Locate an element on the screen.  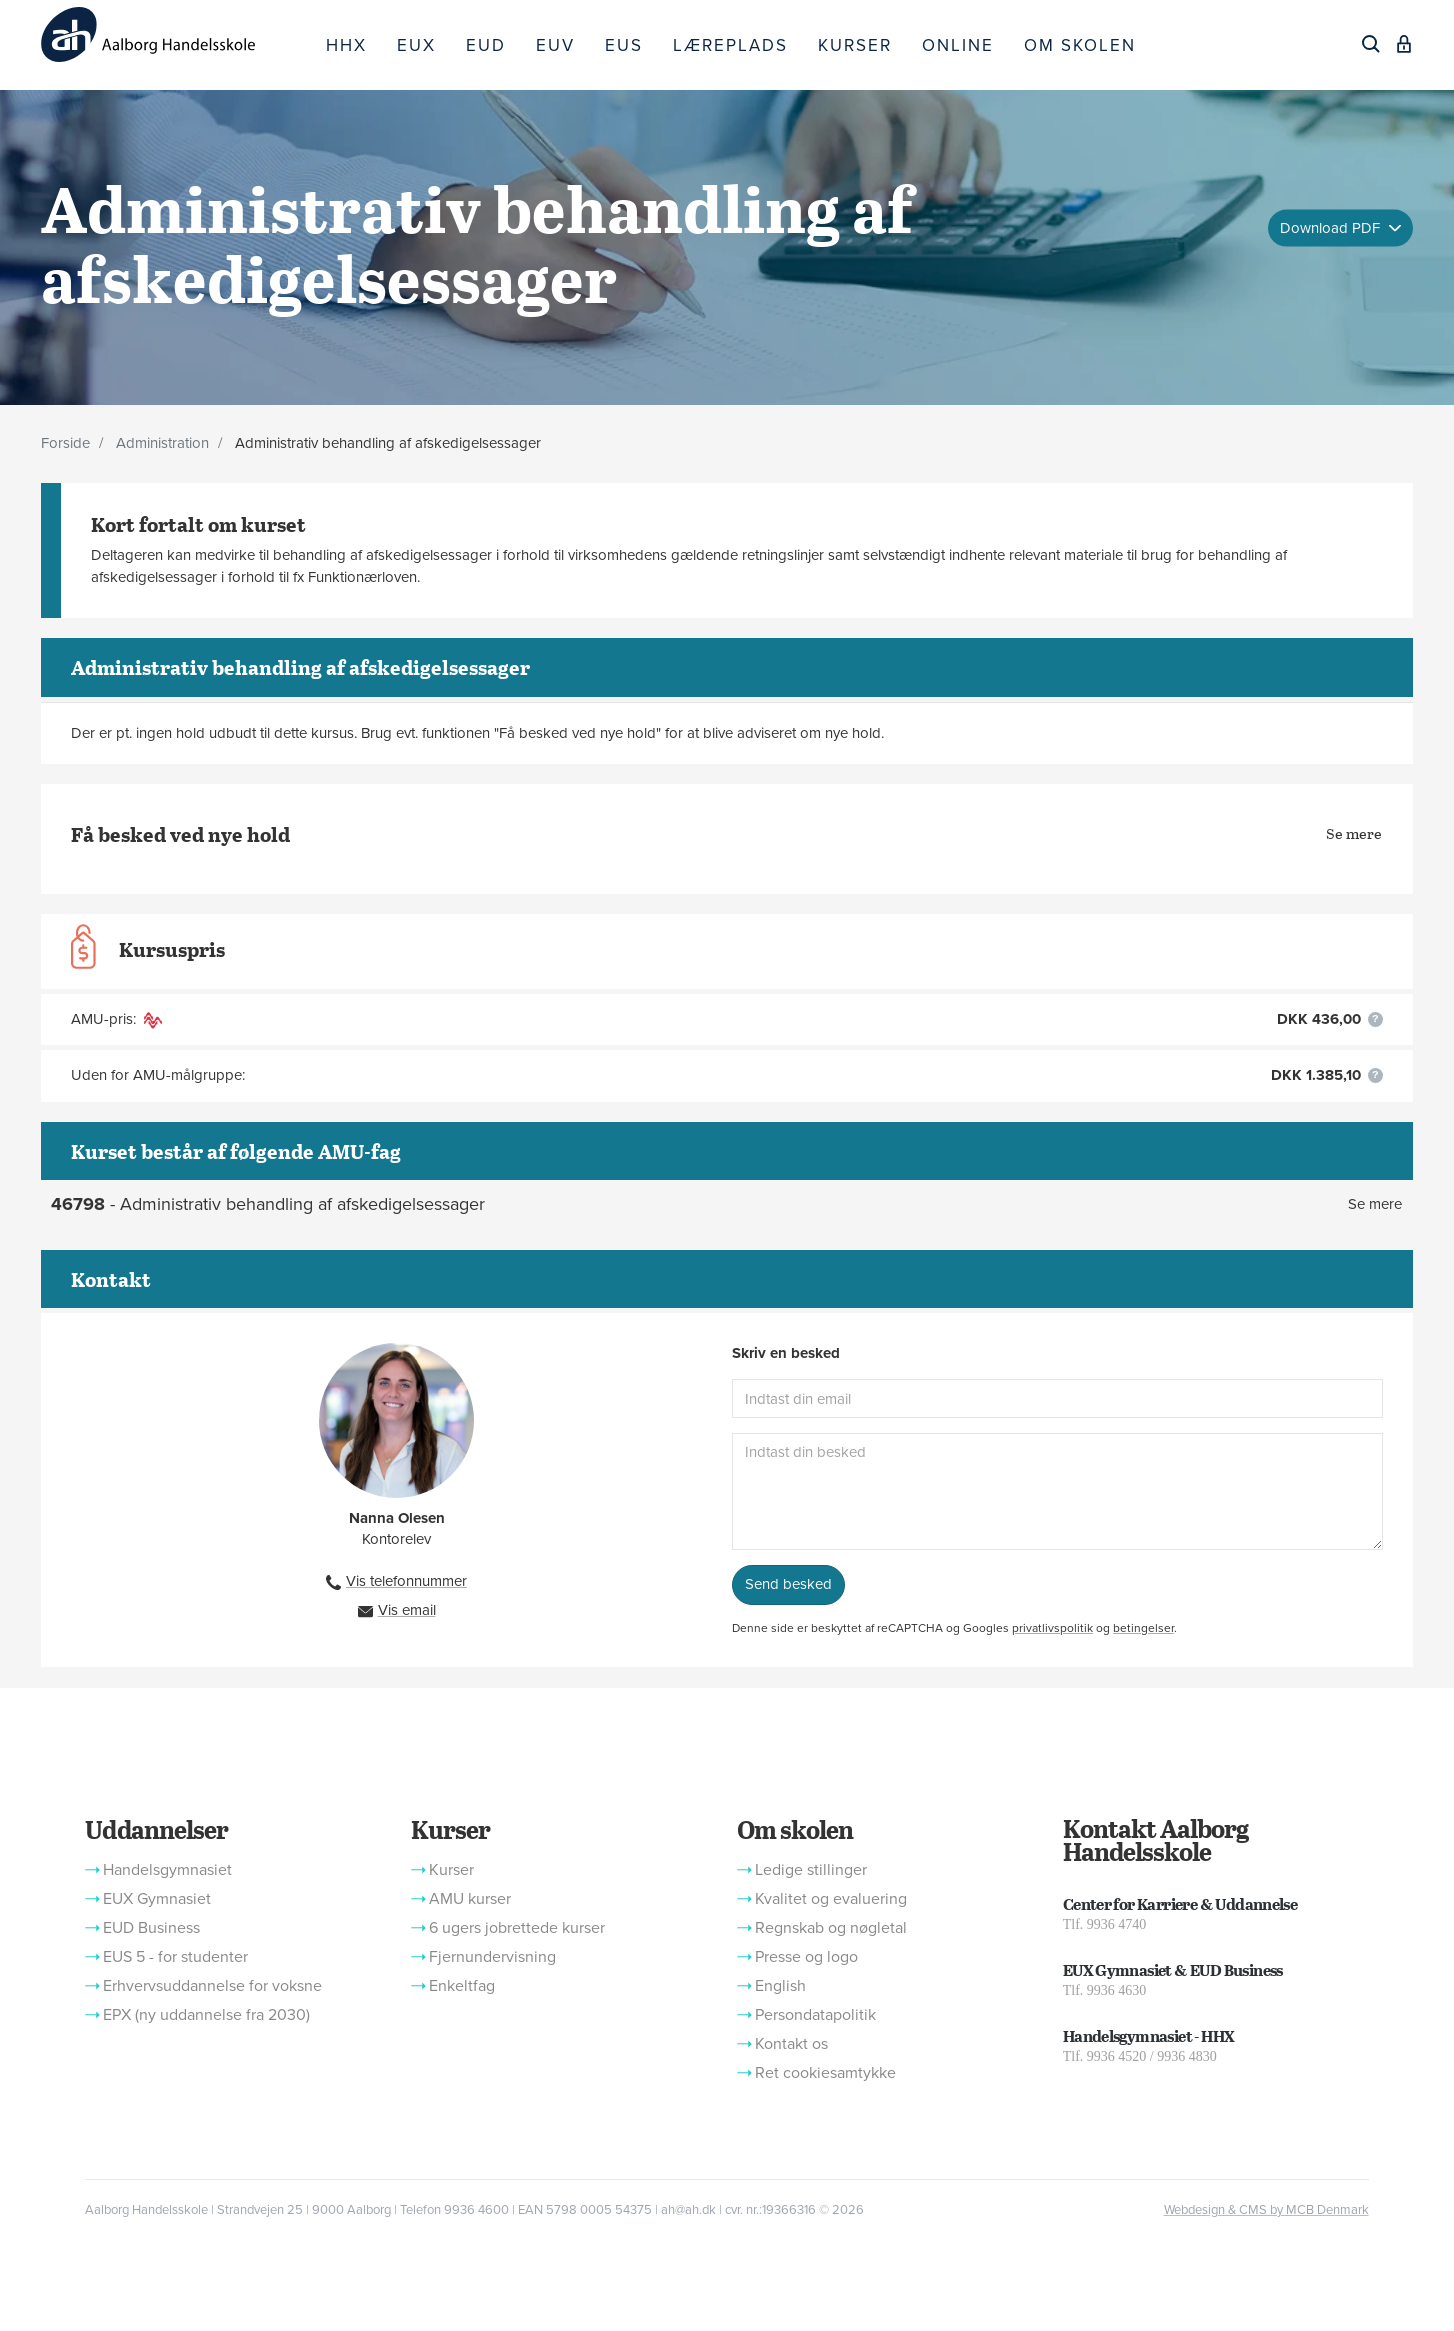
EUX Gymnasiet is located at coordinates (157, 1899).